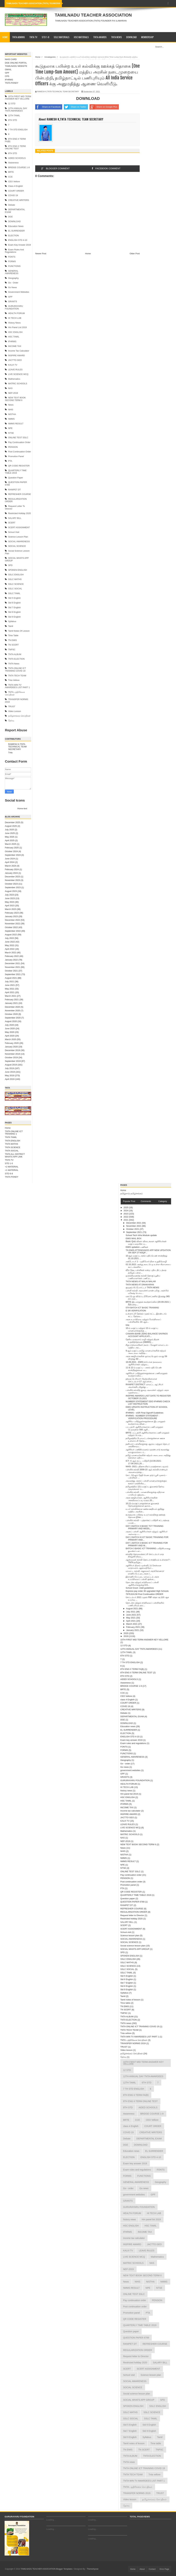  I want to click on May 2020, so click(9, 1032).